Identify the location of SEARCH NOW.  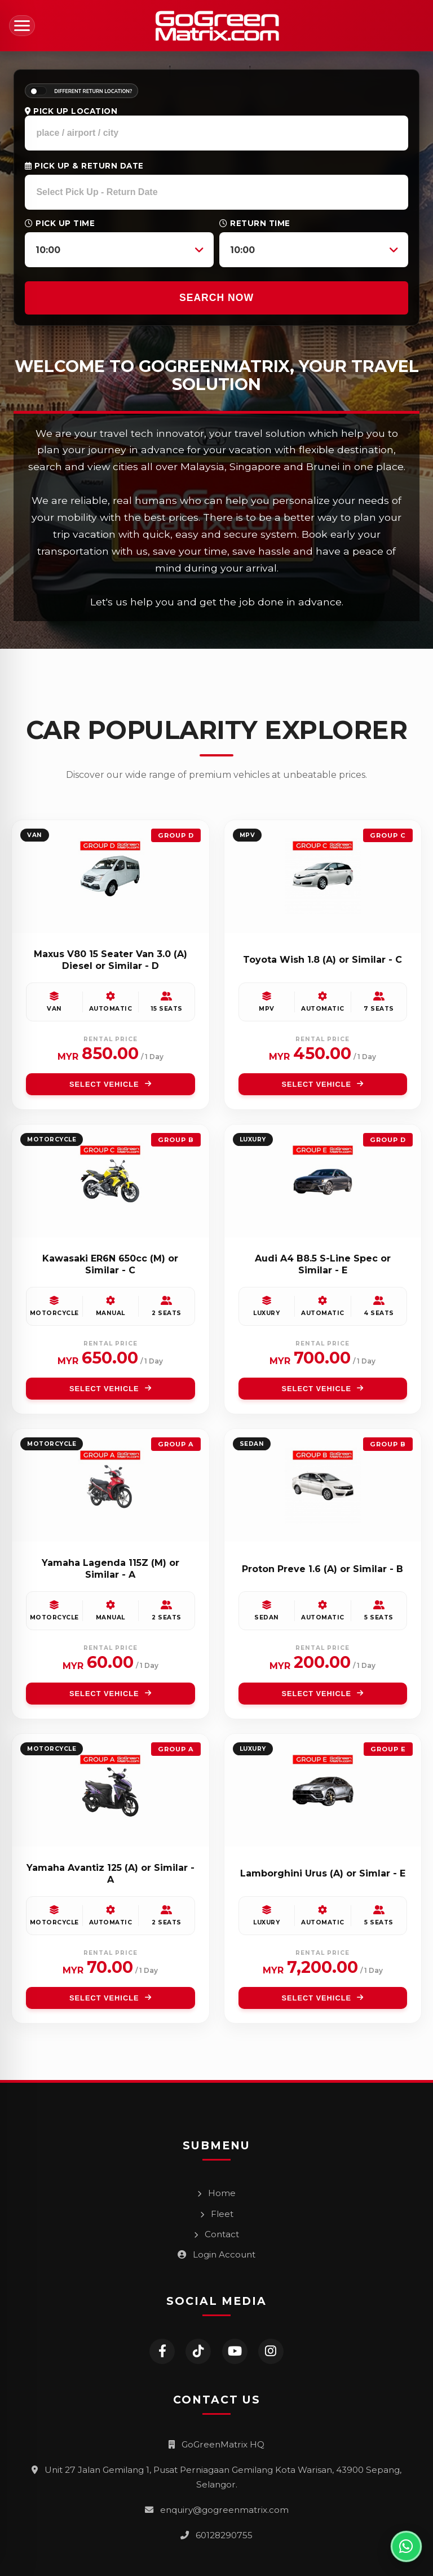
(216, 297).